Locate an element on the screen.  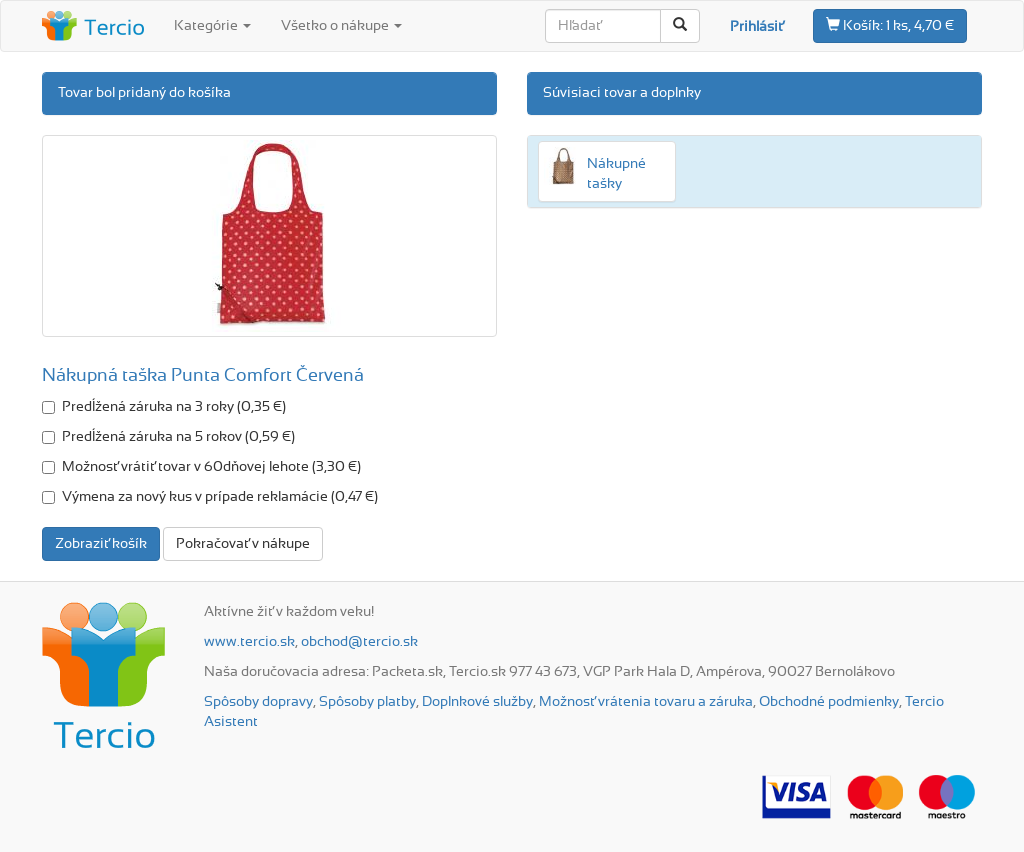
Predĺžená záruka na 3 roky (0,35 €) is located at coordinates (164, 407).